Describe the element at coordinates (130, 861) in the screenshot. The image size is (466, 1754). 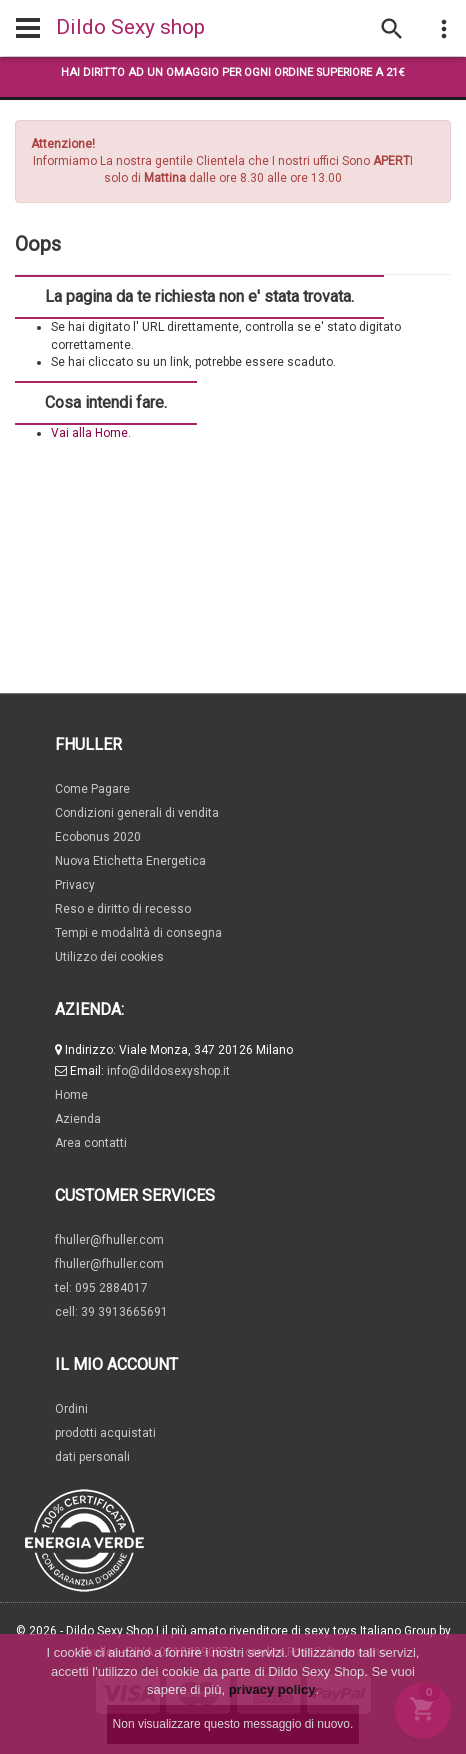
I see `Nuova Etichetta Energetica` at that location.